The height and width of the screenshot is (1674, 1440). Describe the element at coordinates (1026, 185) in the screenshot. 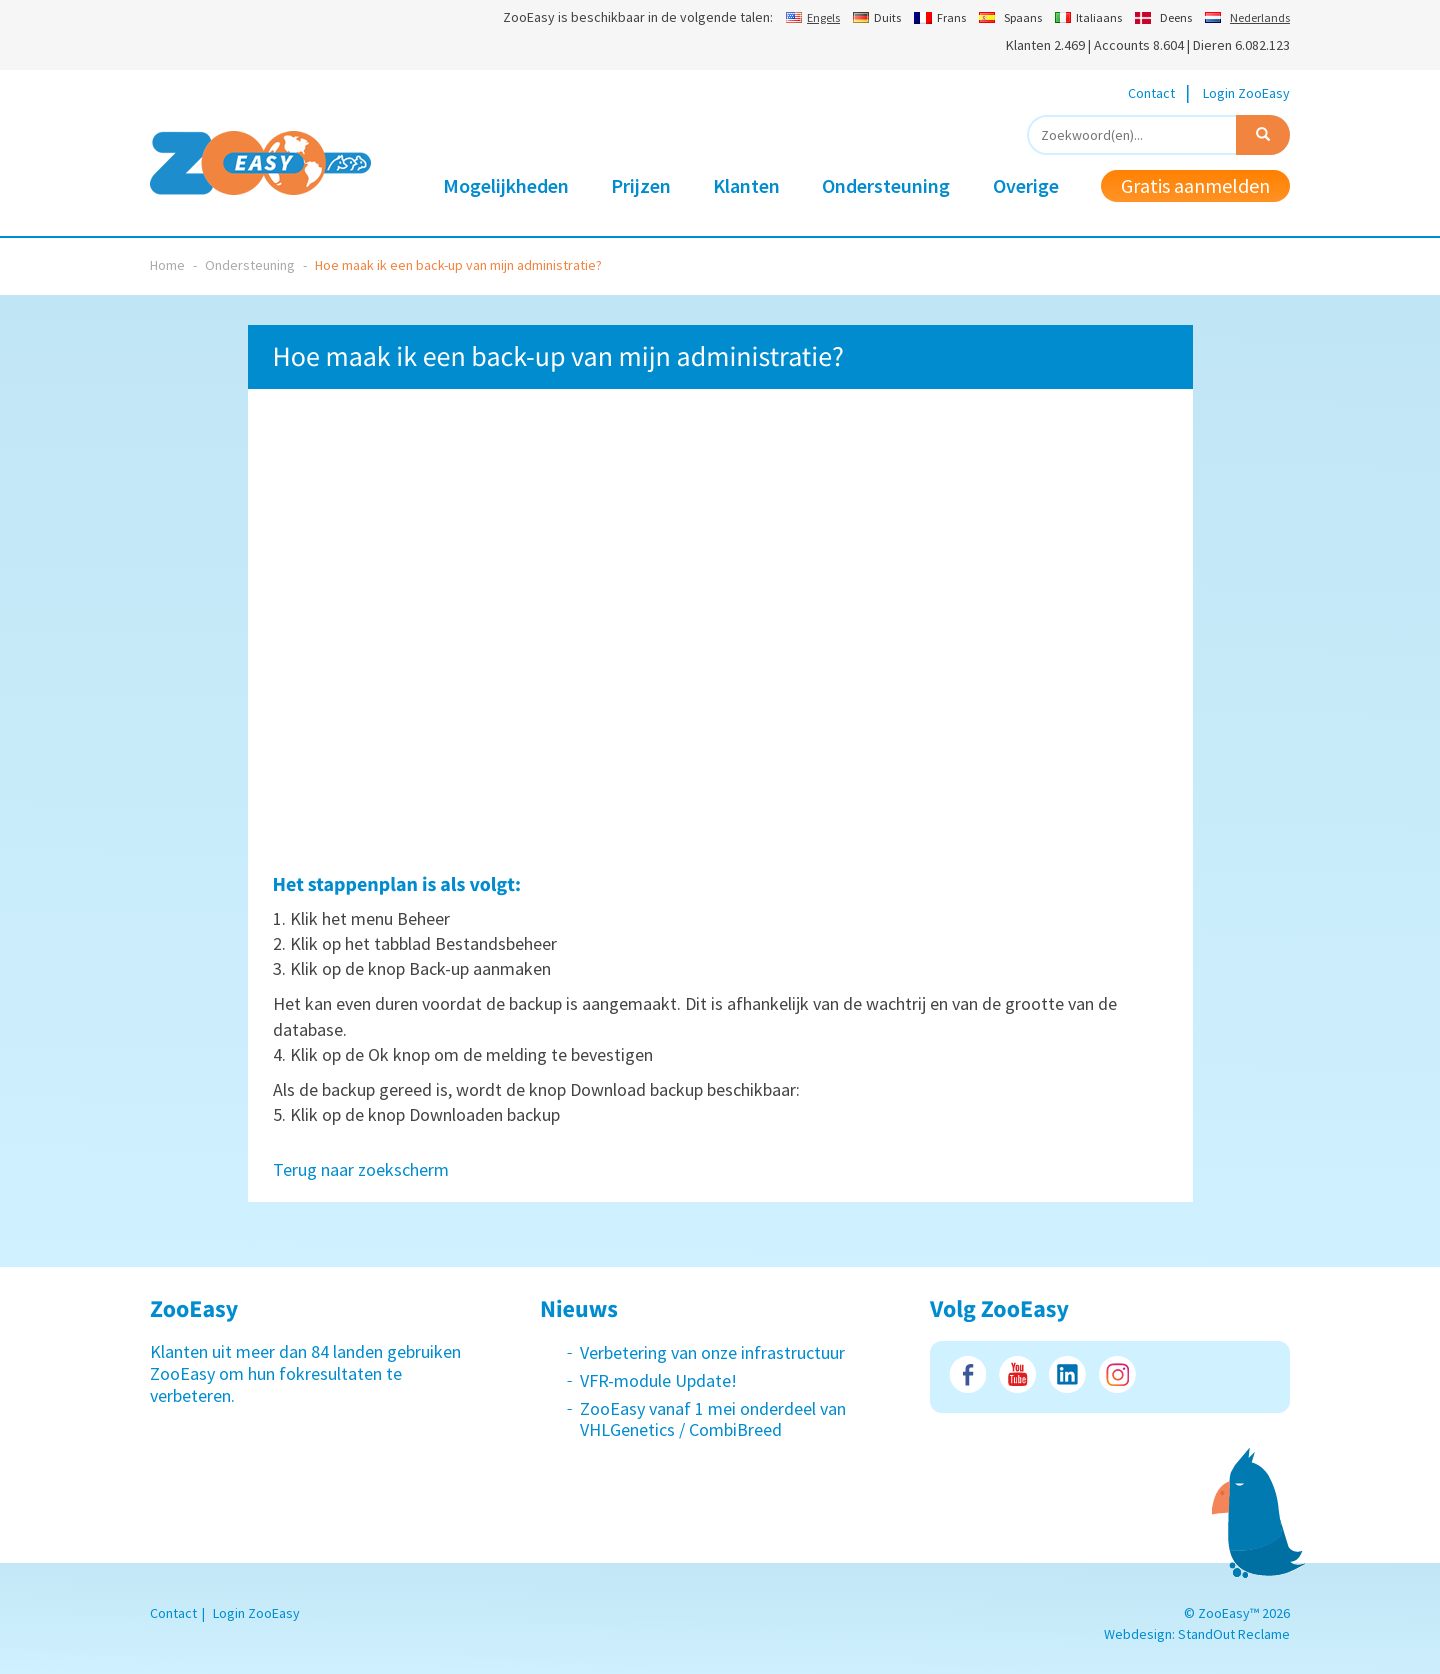

I see `Overige` at that location.